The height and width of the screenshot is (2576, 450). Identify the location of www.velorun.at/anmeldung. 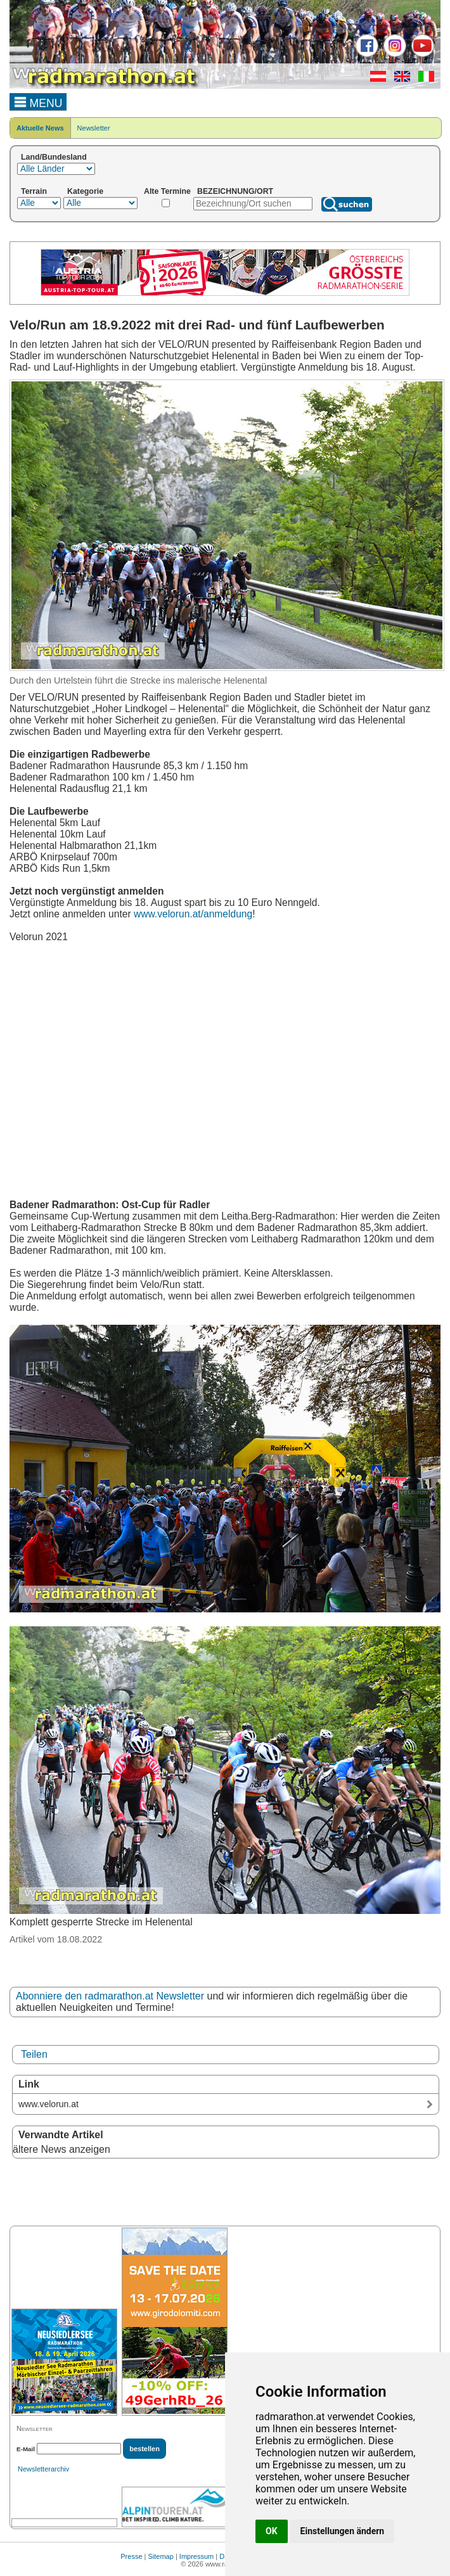
(193, 914).